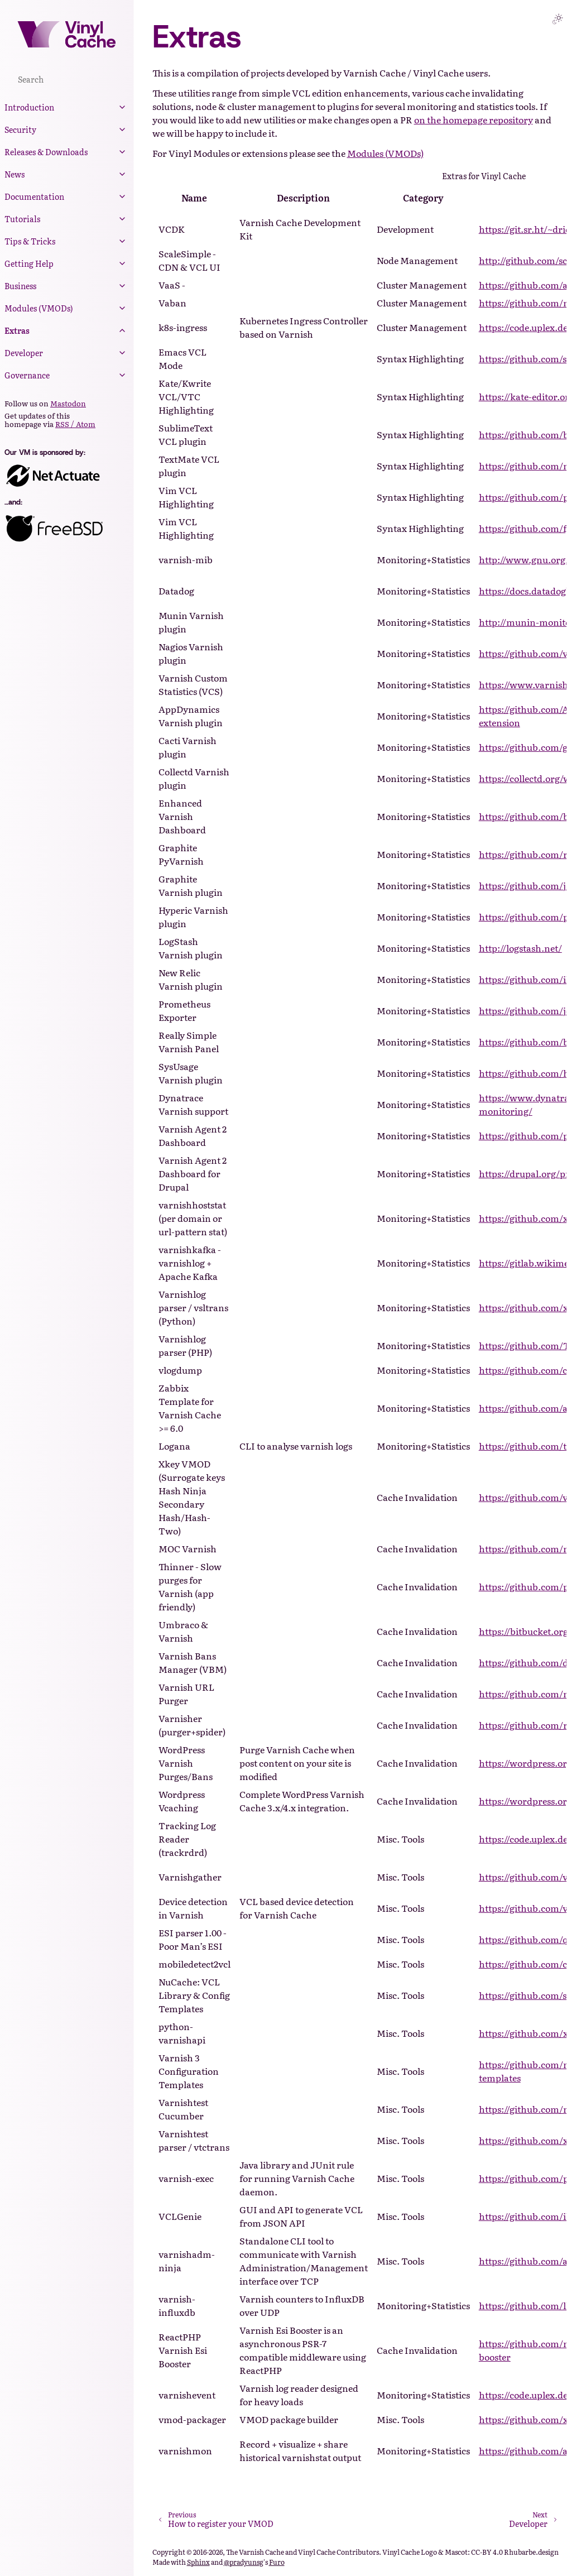  I want to click on Introduction, so click(29, 107).